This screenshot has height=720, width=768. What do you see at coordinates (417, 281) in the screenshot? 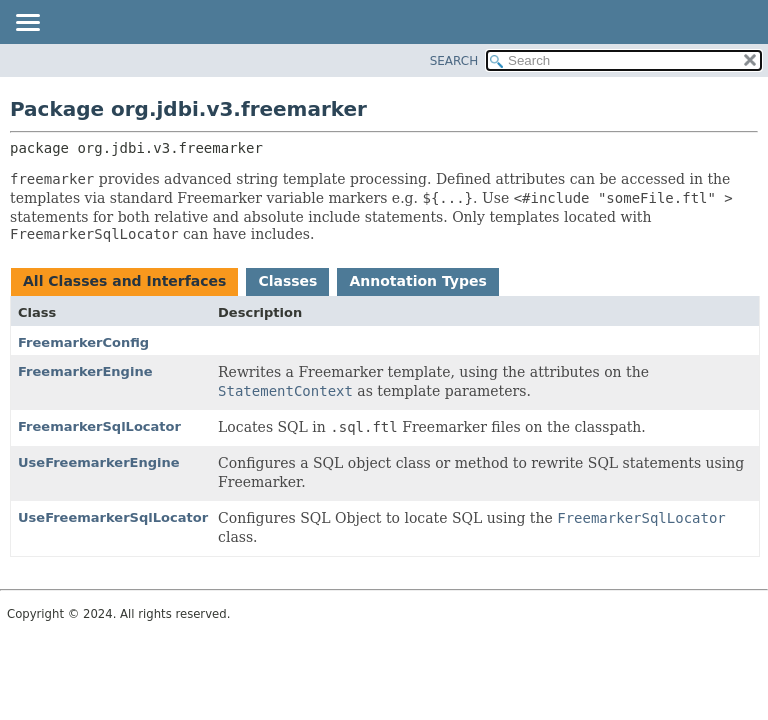
I see `Annotation Types [tab]` at bounding box center [417, 281].